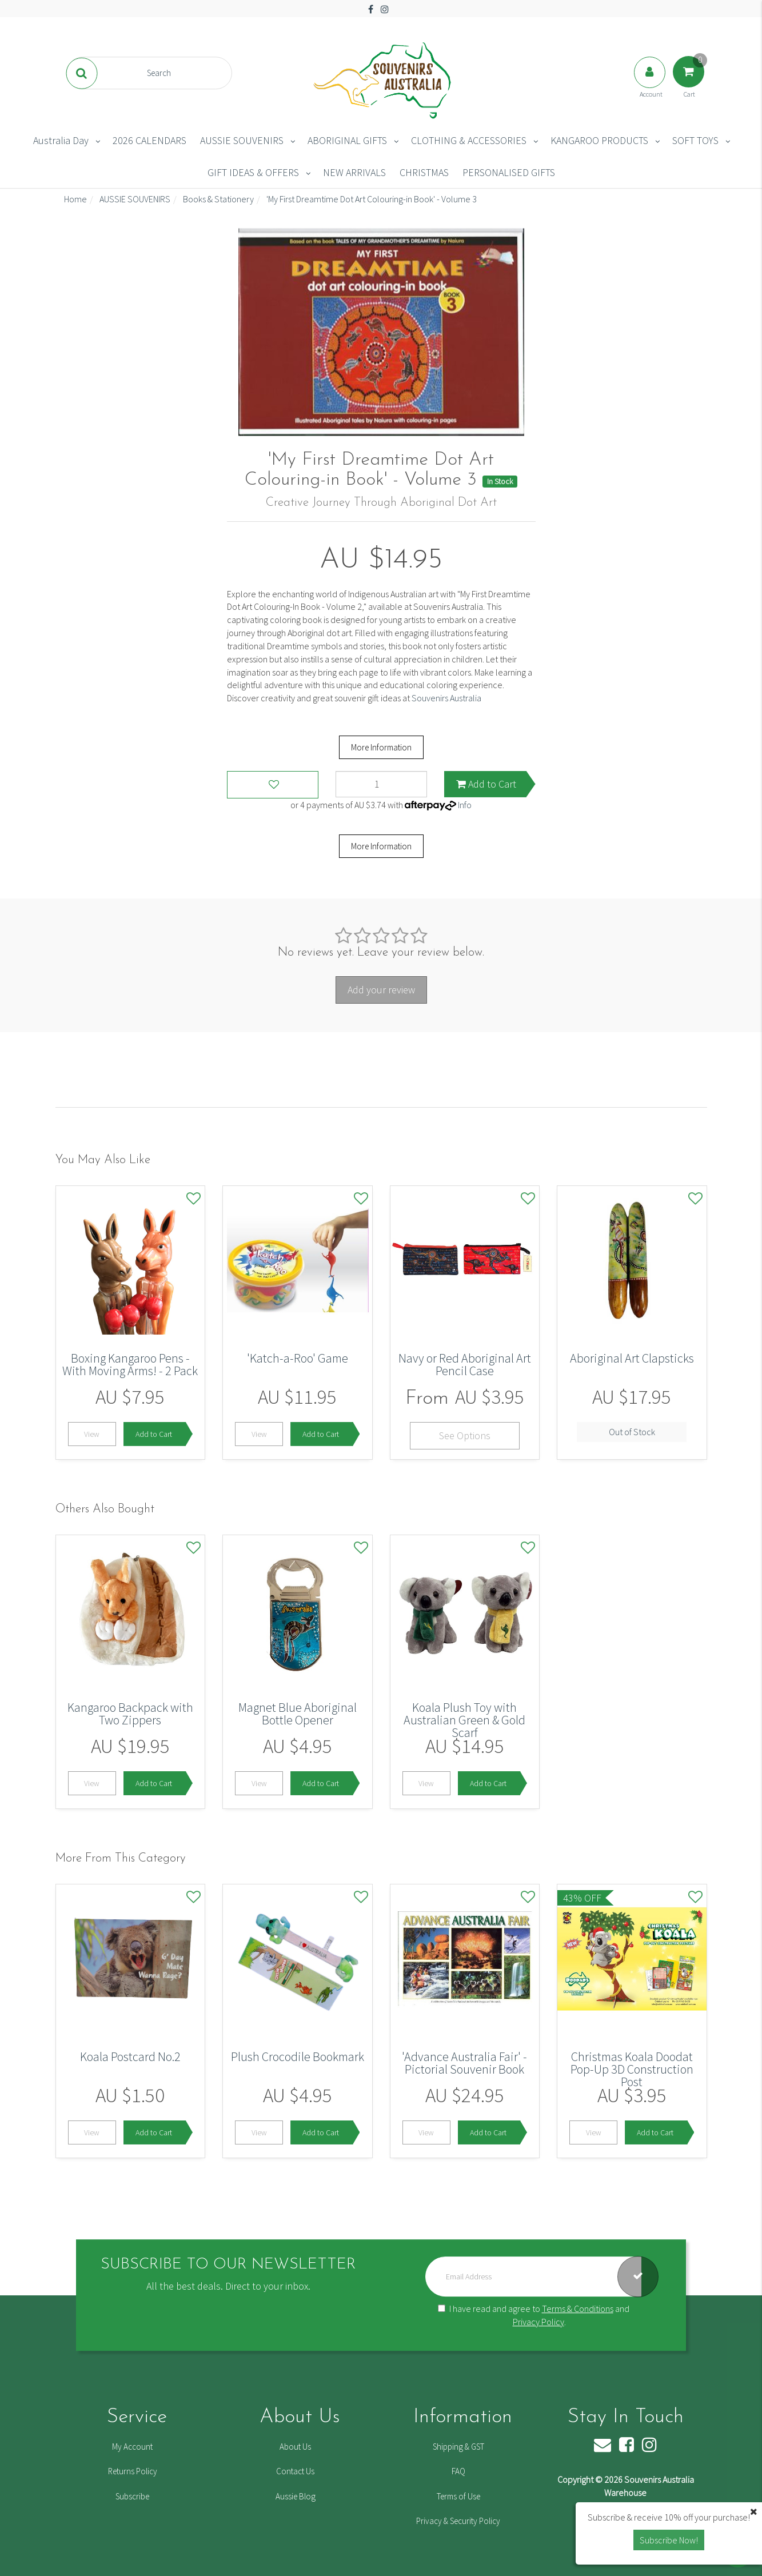 This screenshot has height=2576, width=762. Describe the element at coordinates (132, 2471) in the screenshot. I see `Returns Policy` at that location.